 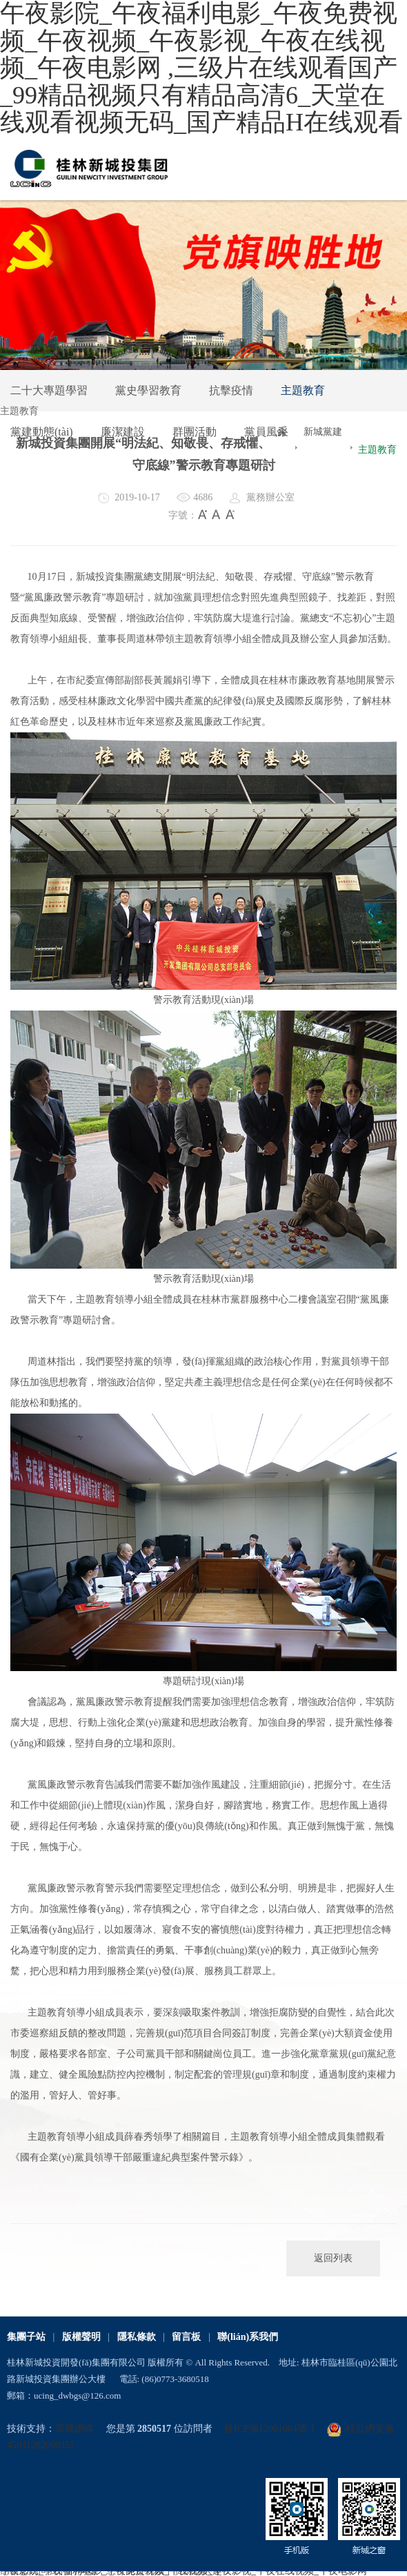 I want to click on 主題教育, so click(x=303, y=390).